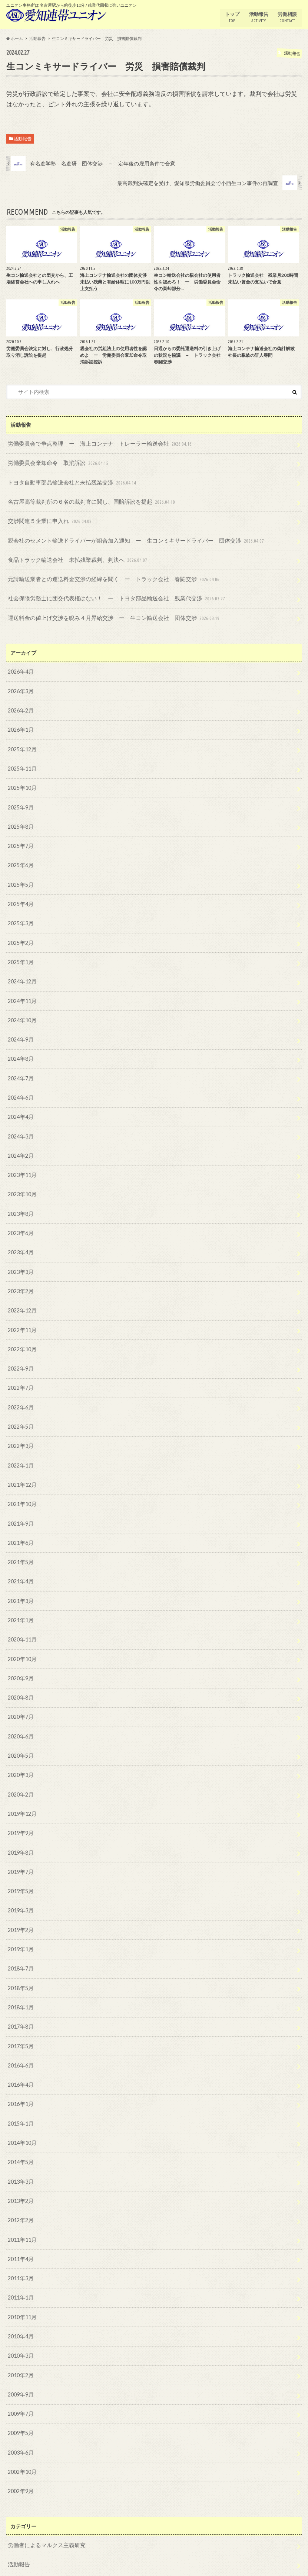 Image resolution: width=308 pixels, height=2576 pixels. What do you see at coordinates (20, 2227) in the screenshot?
I see `2011年4月` at bounding box center [20, 2227].